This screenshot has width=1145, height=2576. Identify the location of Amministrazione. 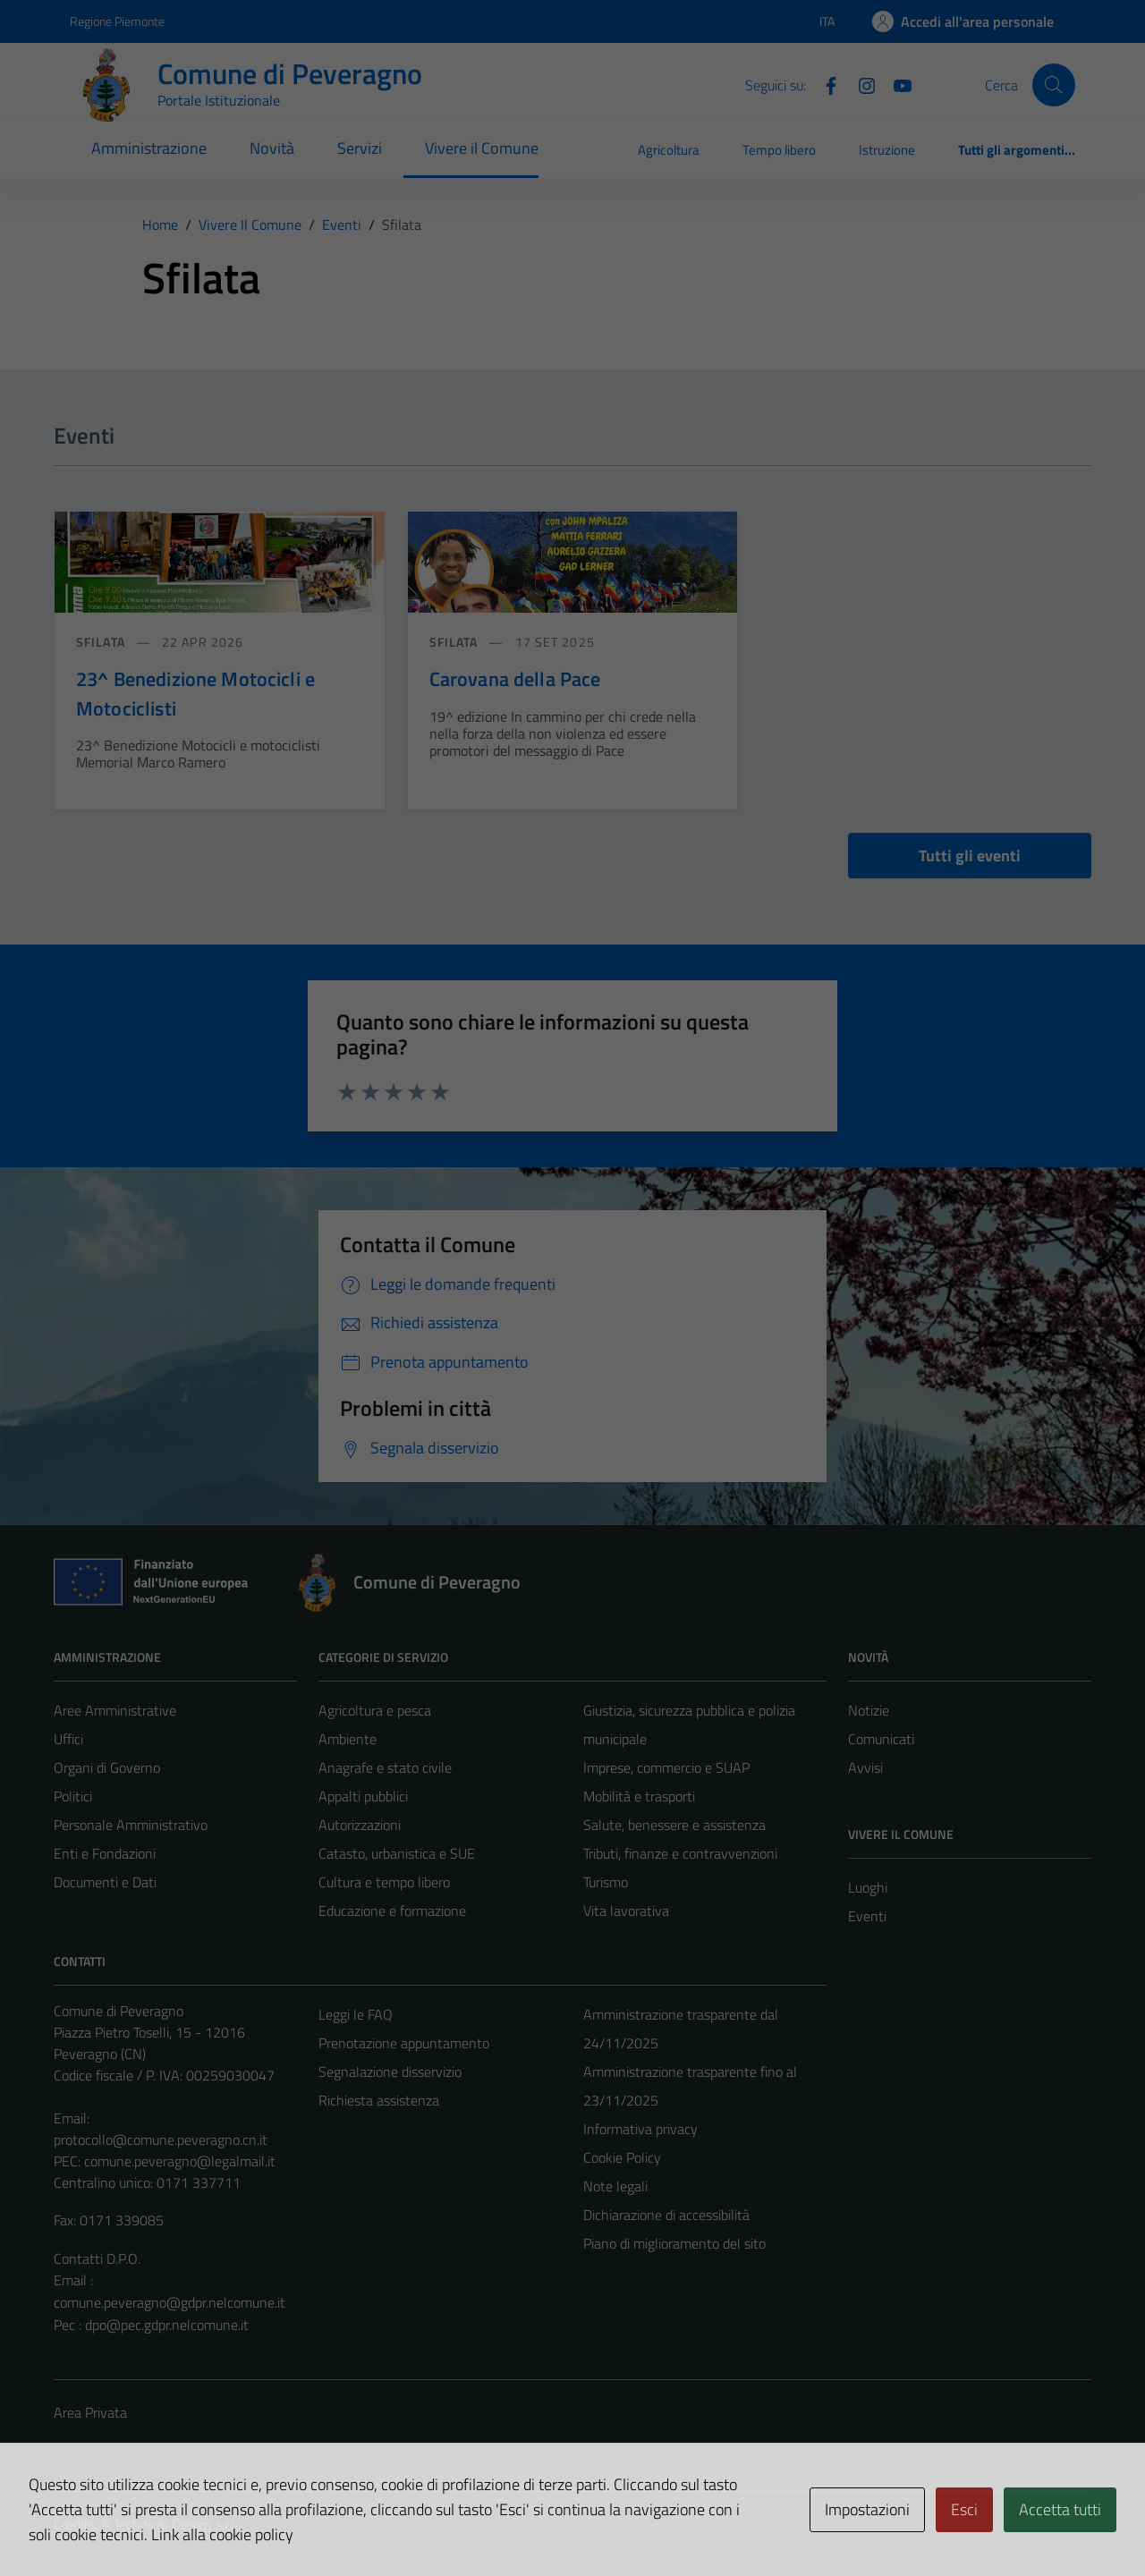
(149, 148).